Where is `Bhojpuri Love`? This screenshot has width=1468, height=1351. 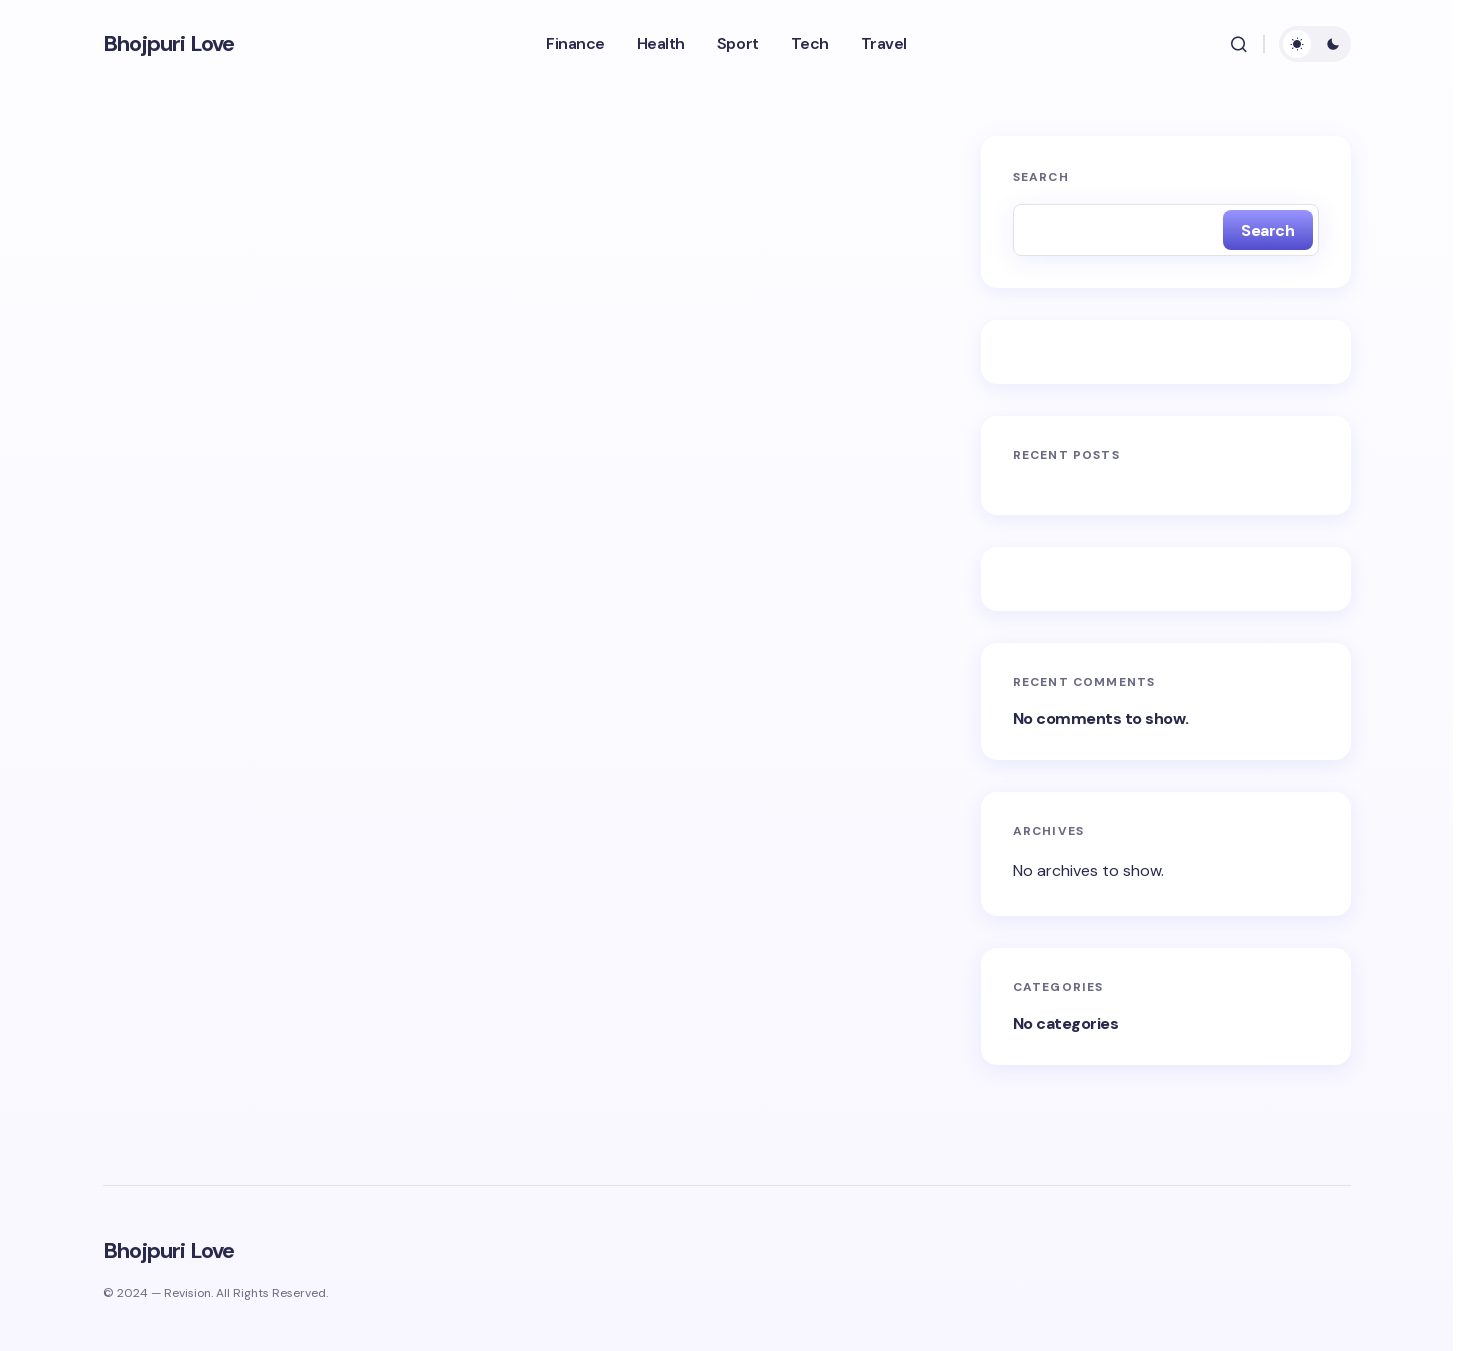
Bhojpuri Love is located at coordinates (169, 44).